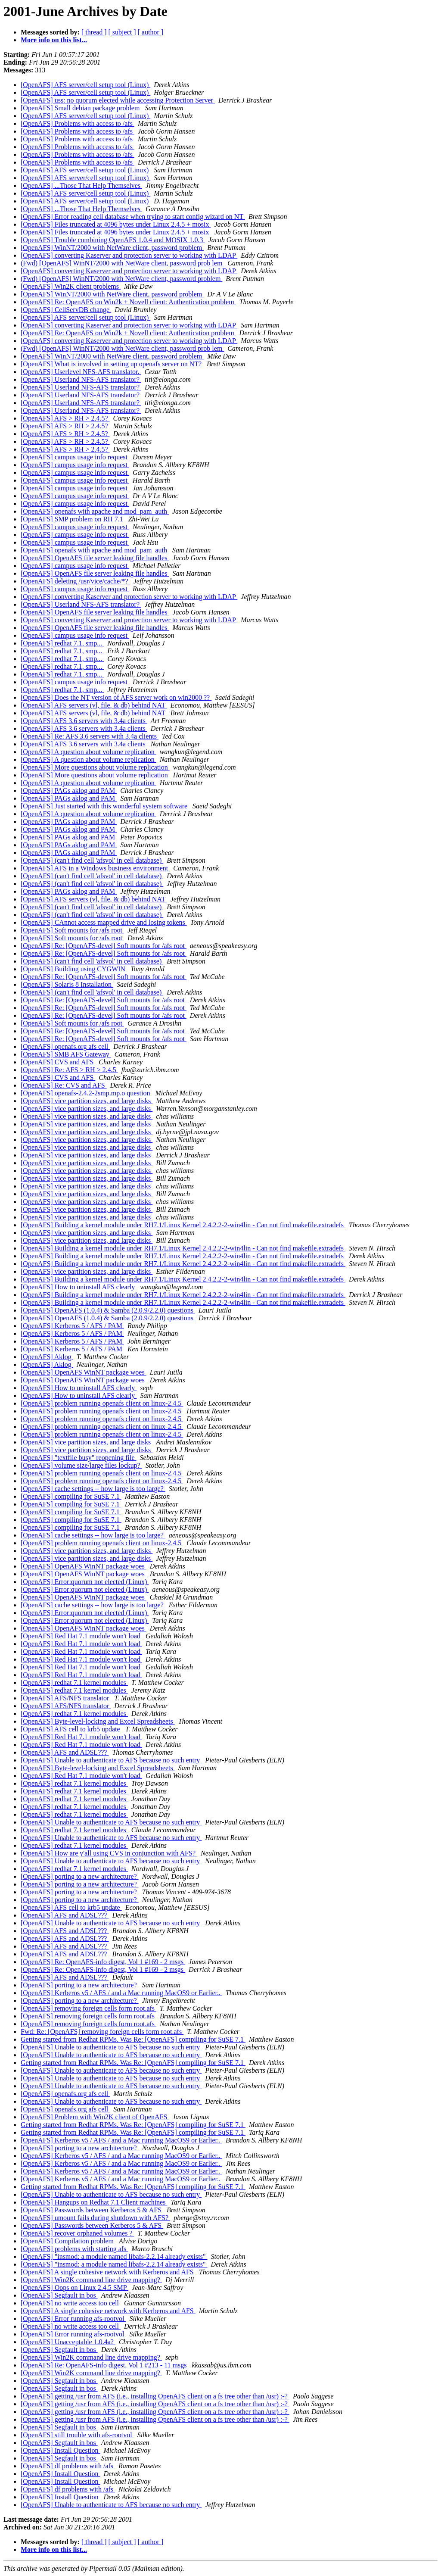  I want to click on [OpenAFS] Re: AFS > RH > 2.4.5, so click(69, 1069).